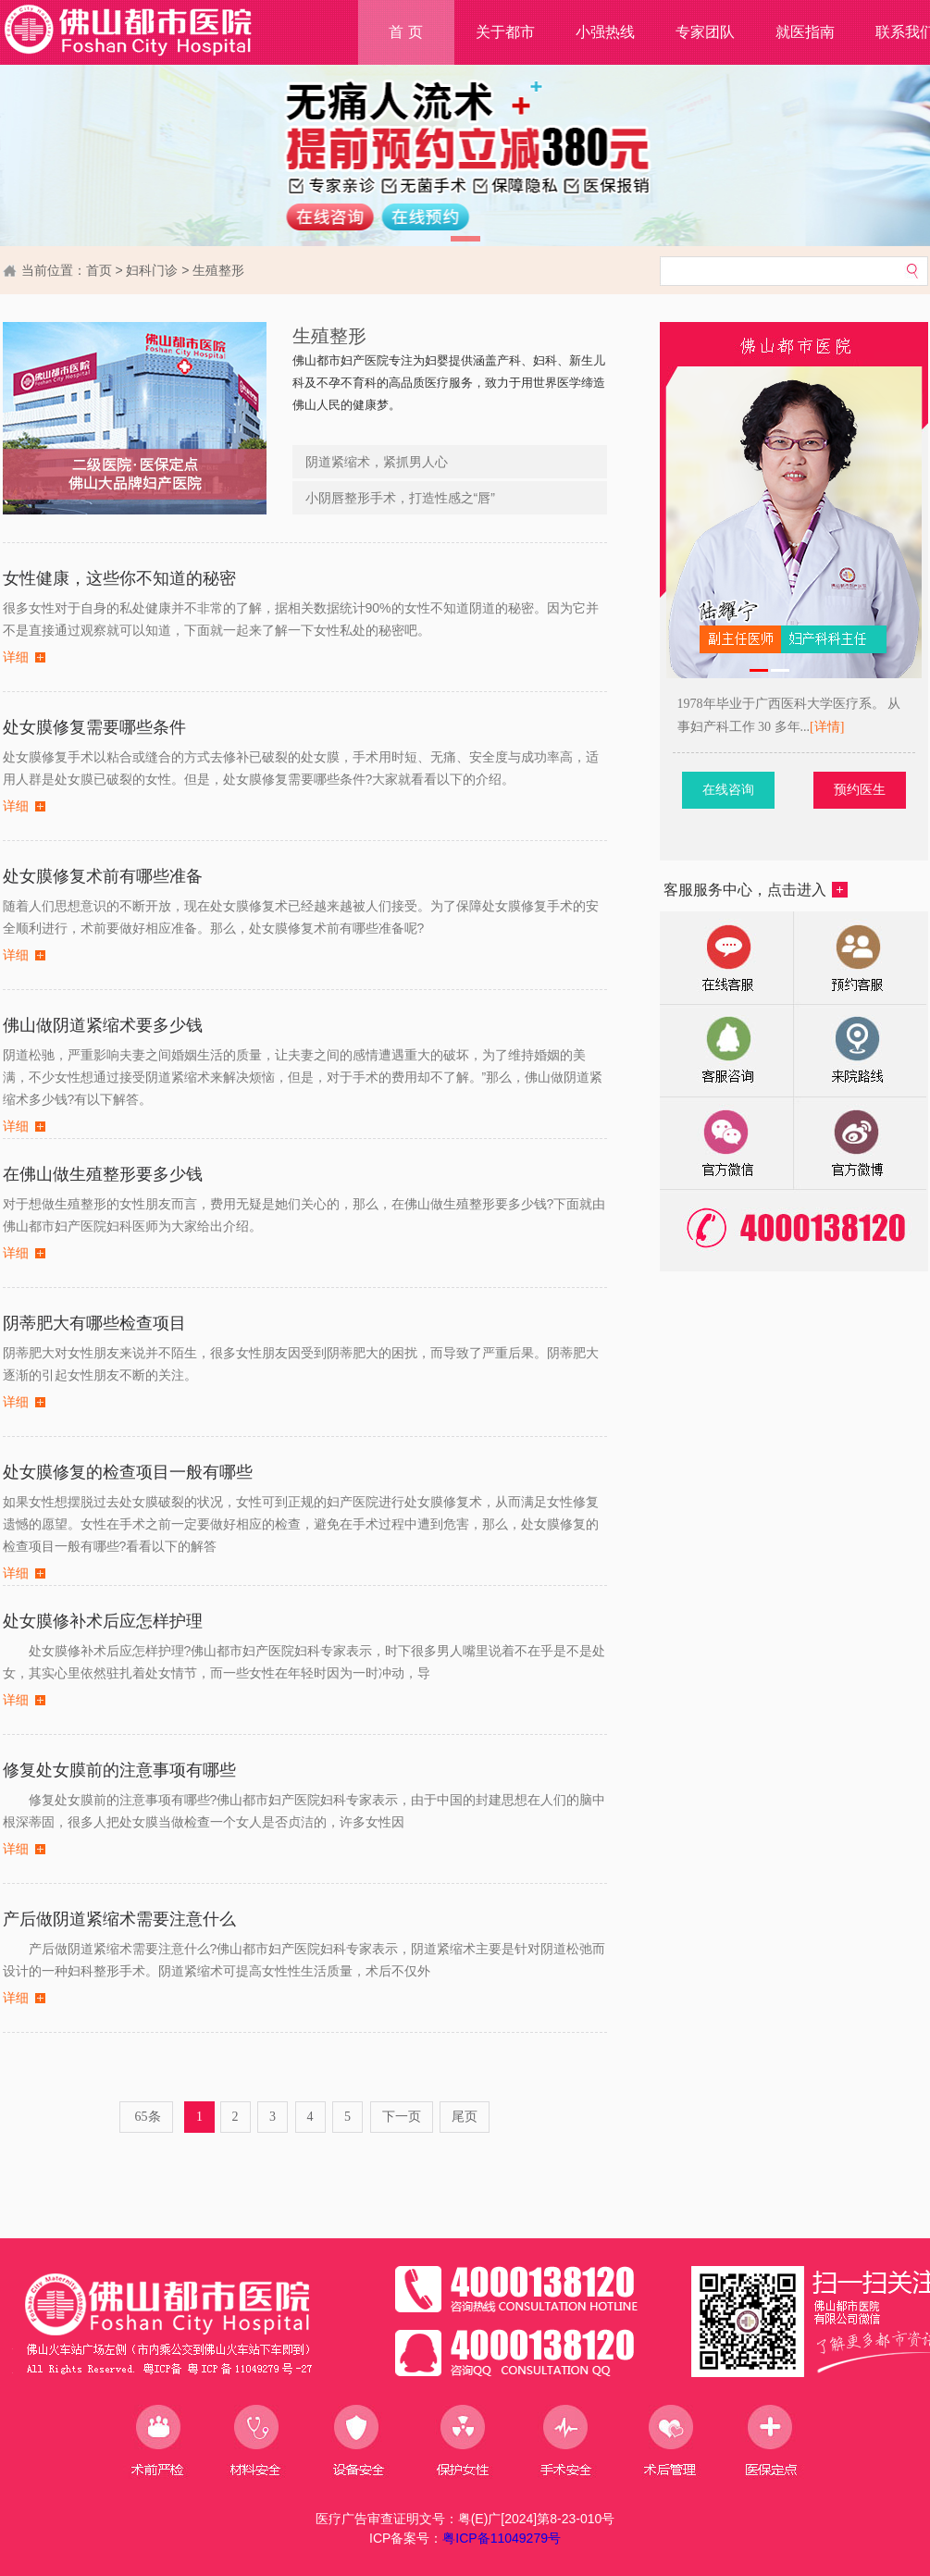  What do you see at coordinates (94, 727) in the screenshot?
I see `处女膜修复需要哪些条件` at bounding box center [94, 727].